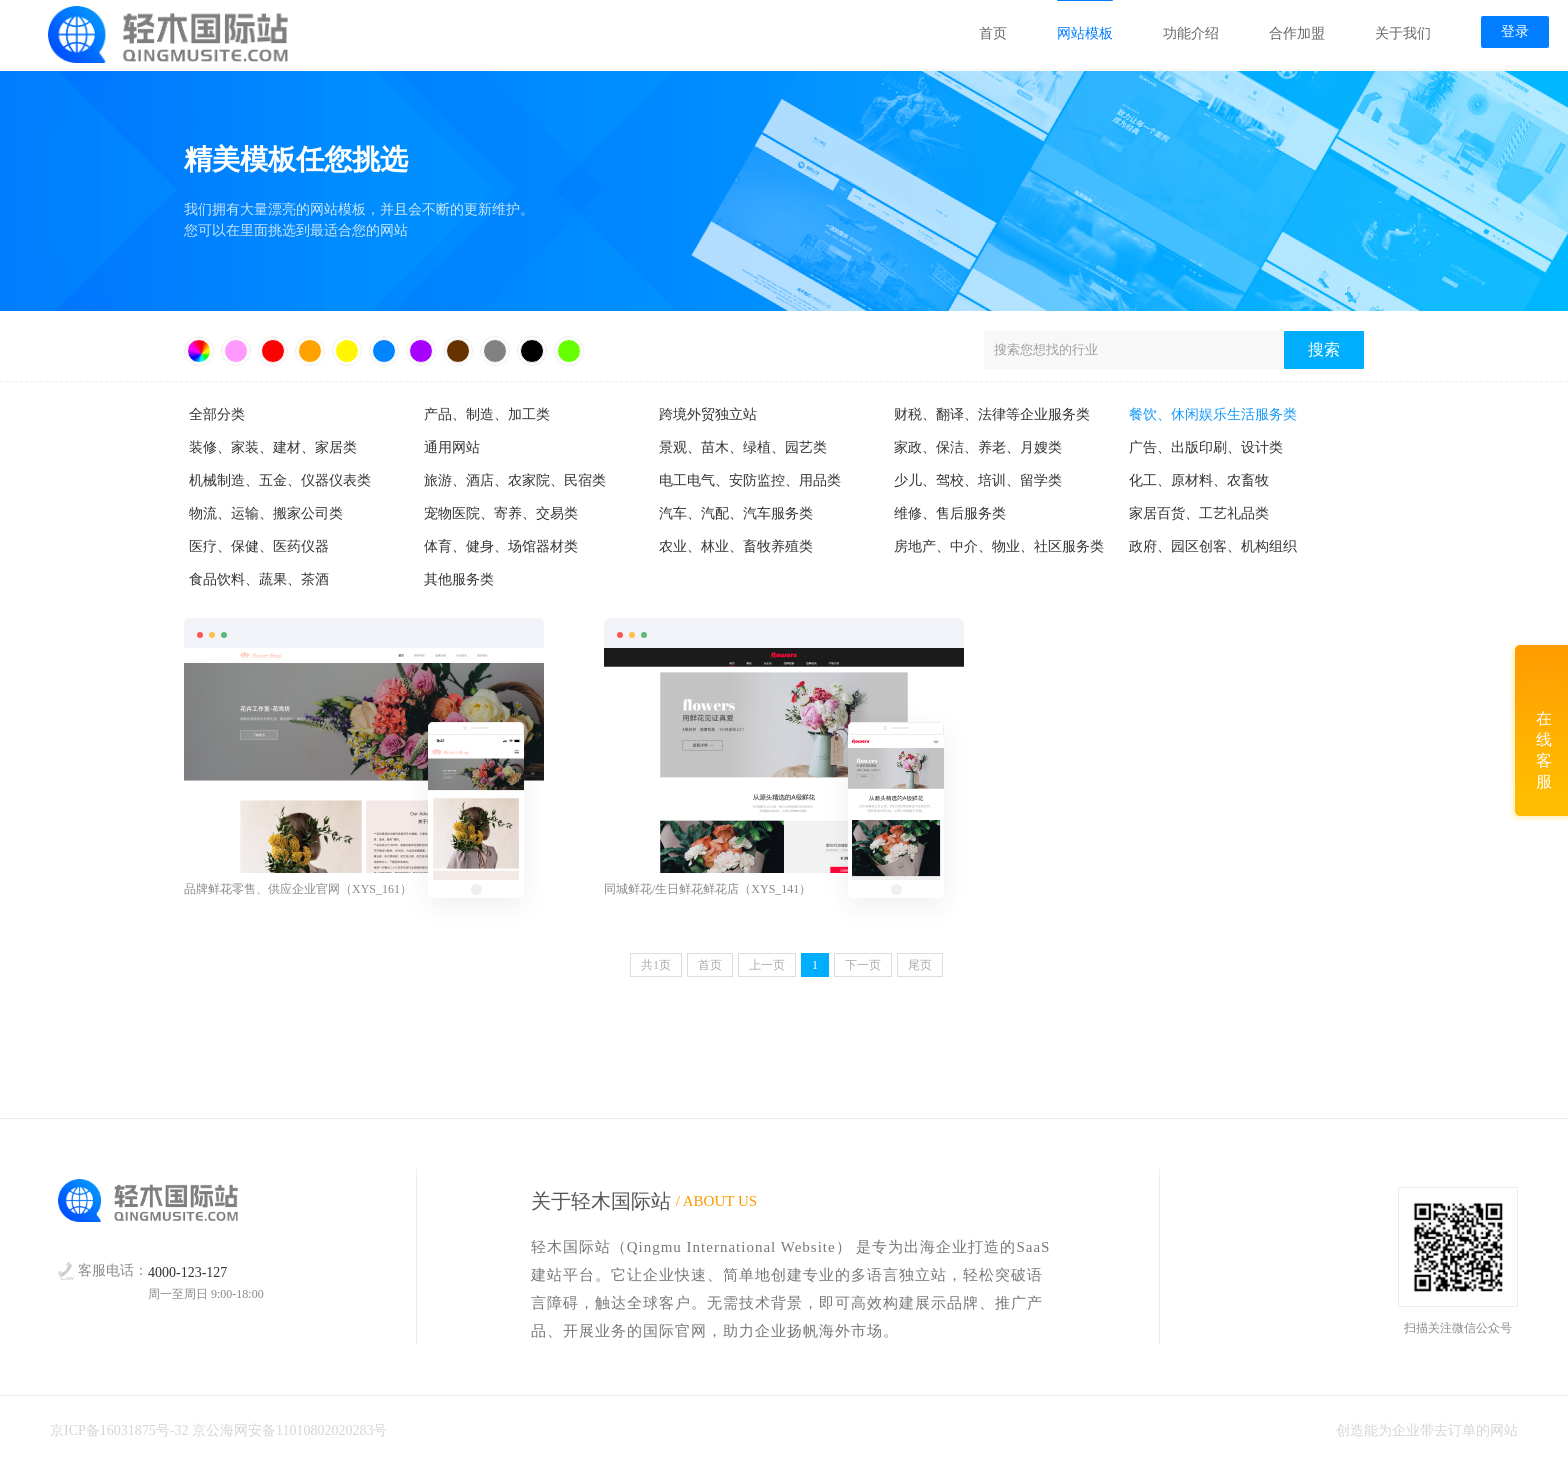 This screenshot has width=1568, height=1466. I want to click on 家居百货、工艺礼品类, so click(1199, 513).